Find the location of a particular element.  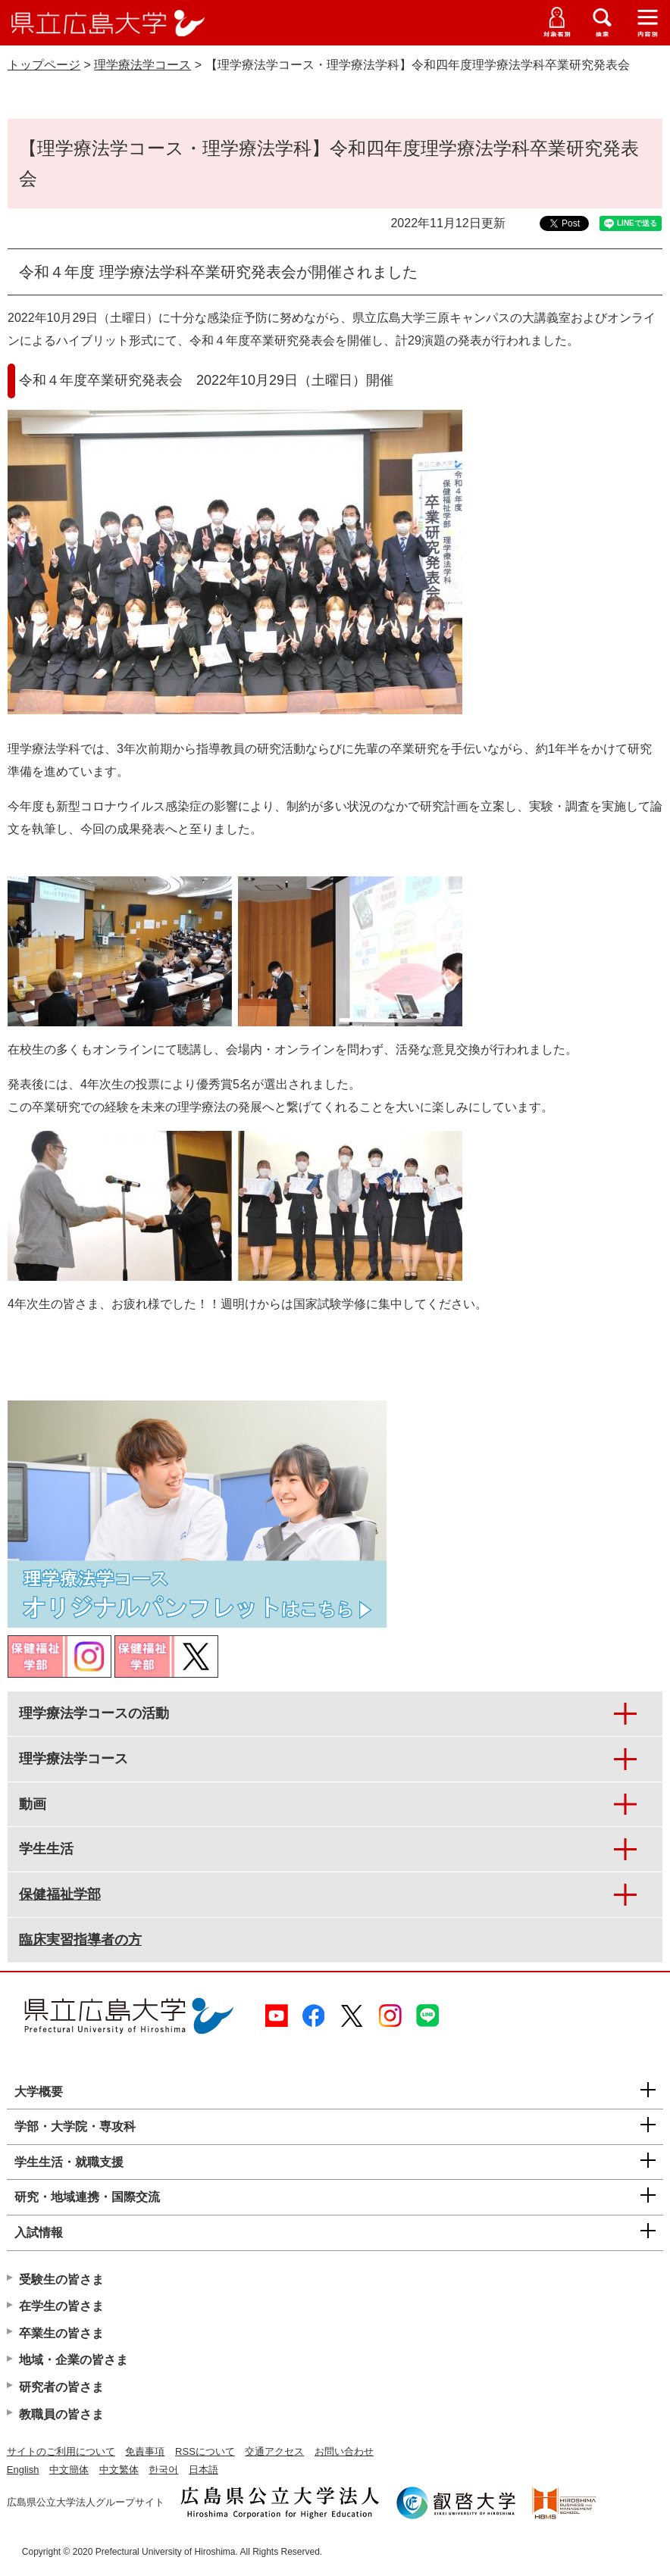

サイトのご利用について is located at coordinates (61, 2451).